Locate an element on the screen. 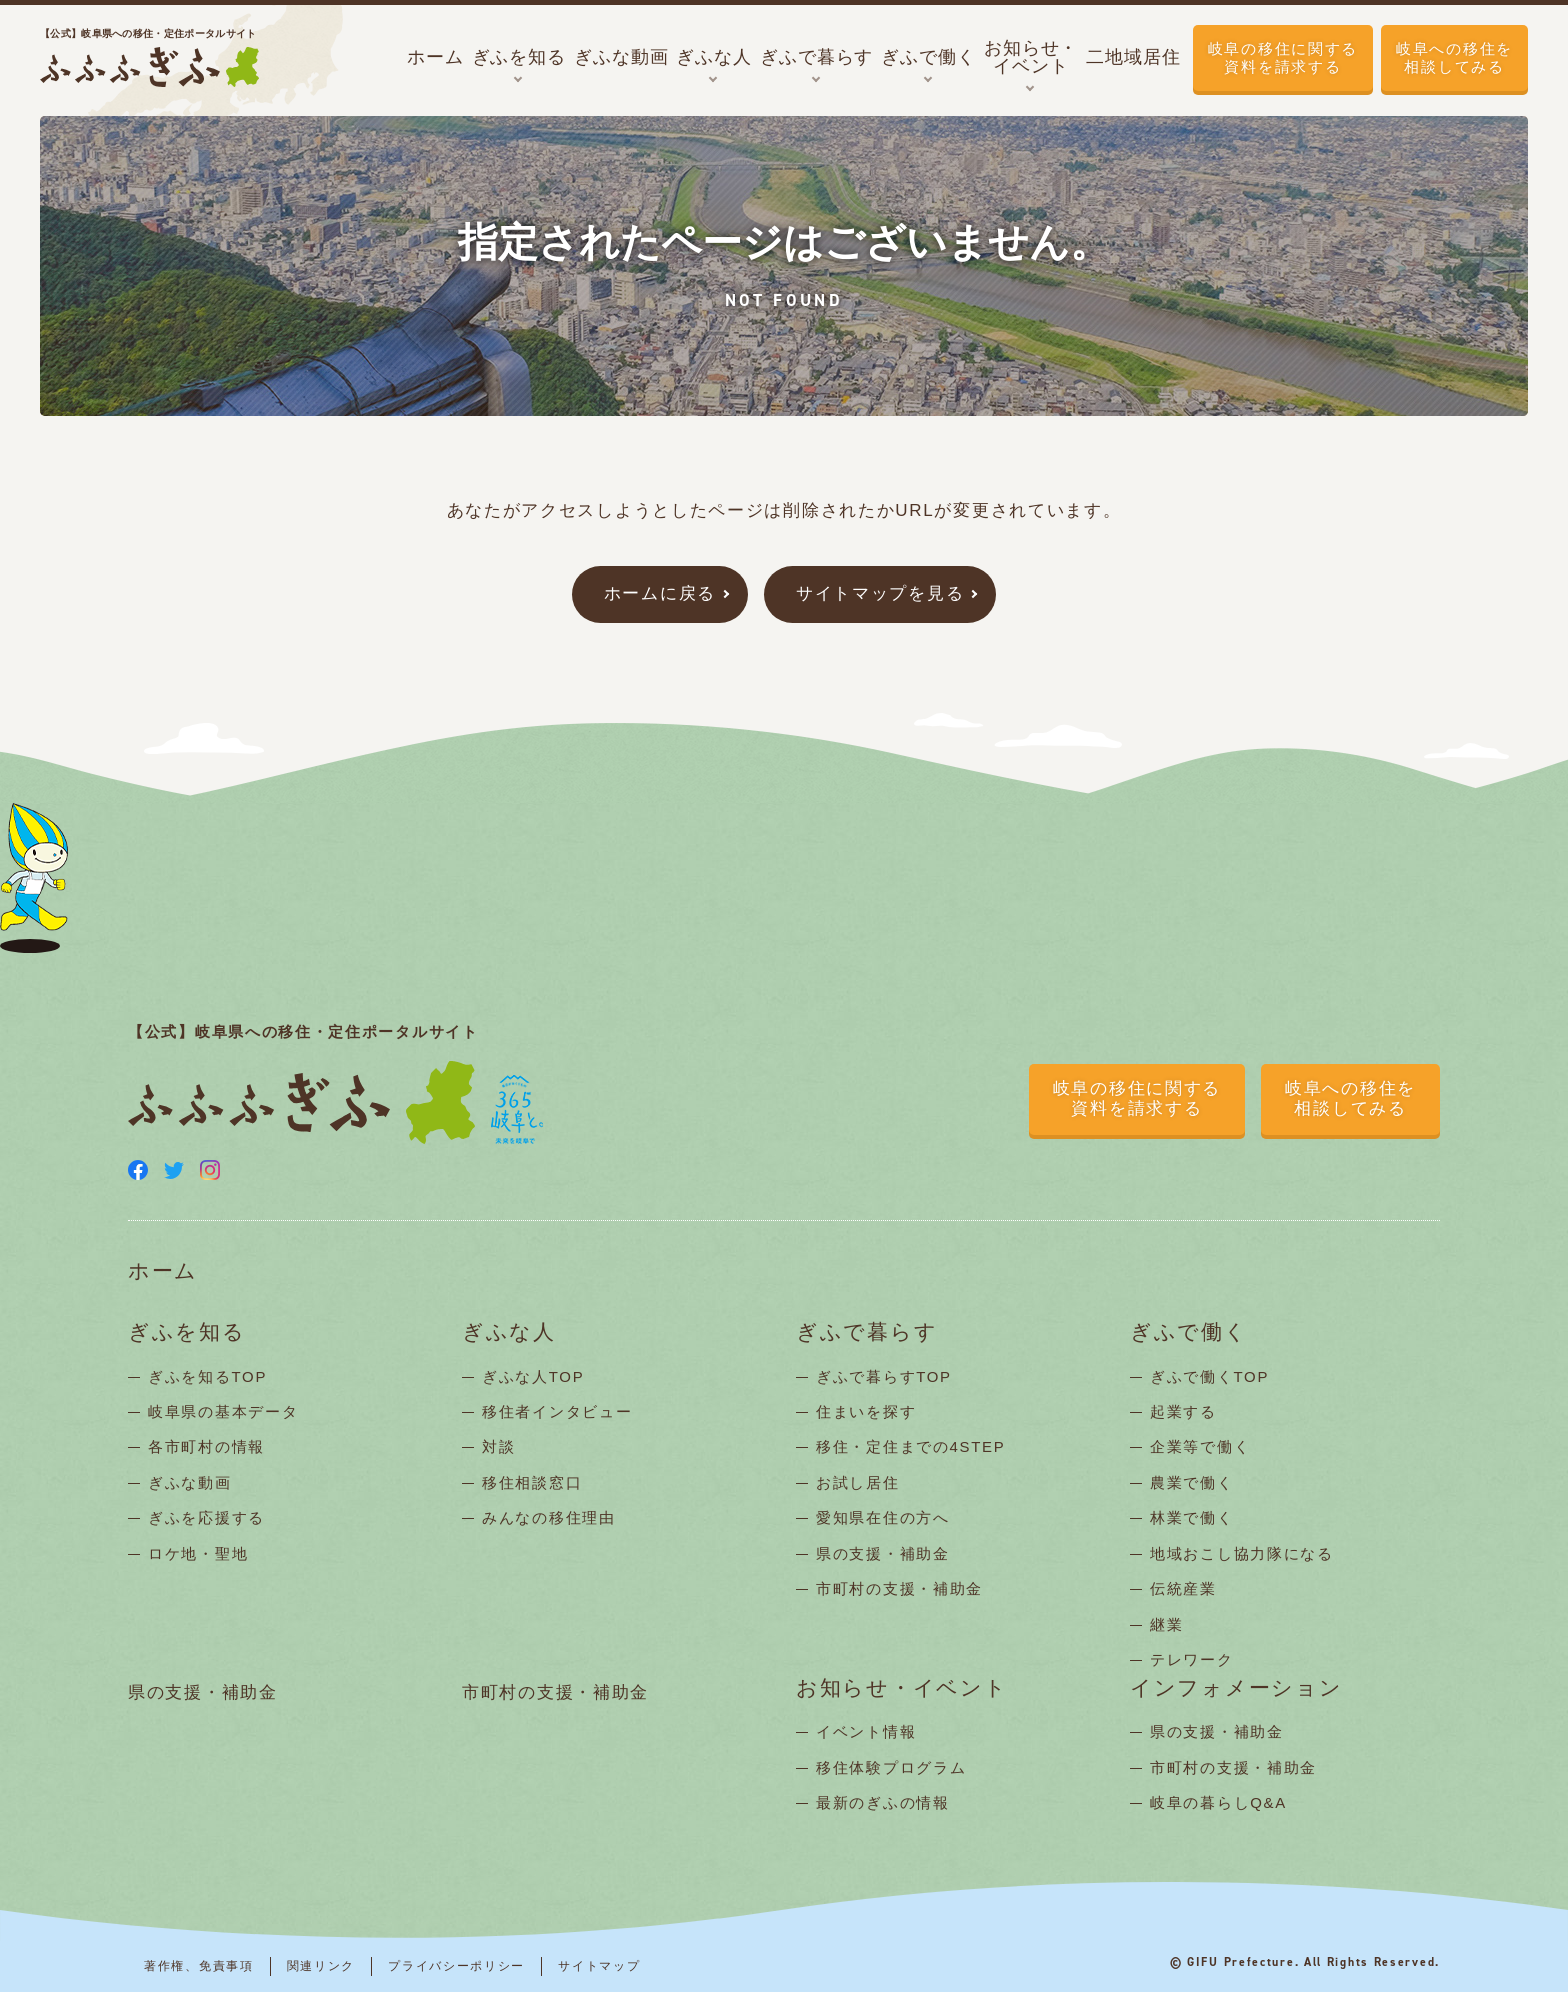 The height and width of the screenshot is (1992, 1568). プライバシーポリシー is located at coordinates (456, 1966).